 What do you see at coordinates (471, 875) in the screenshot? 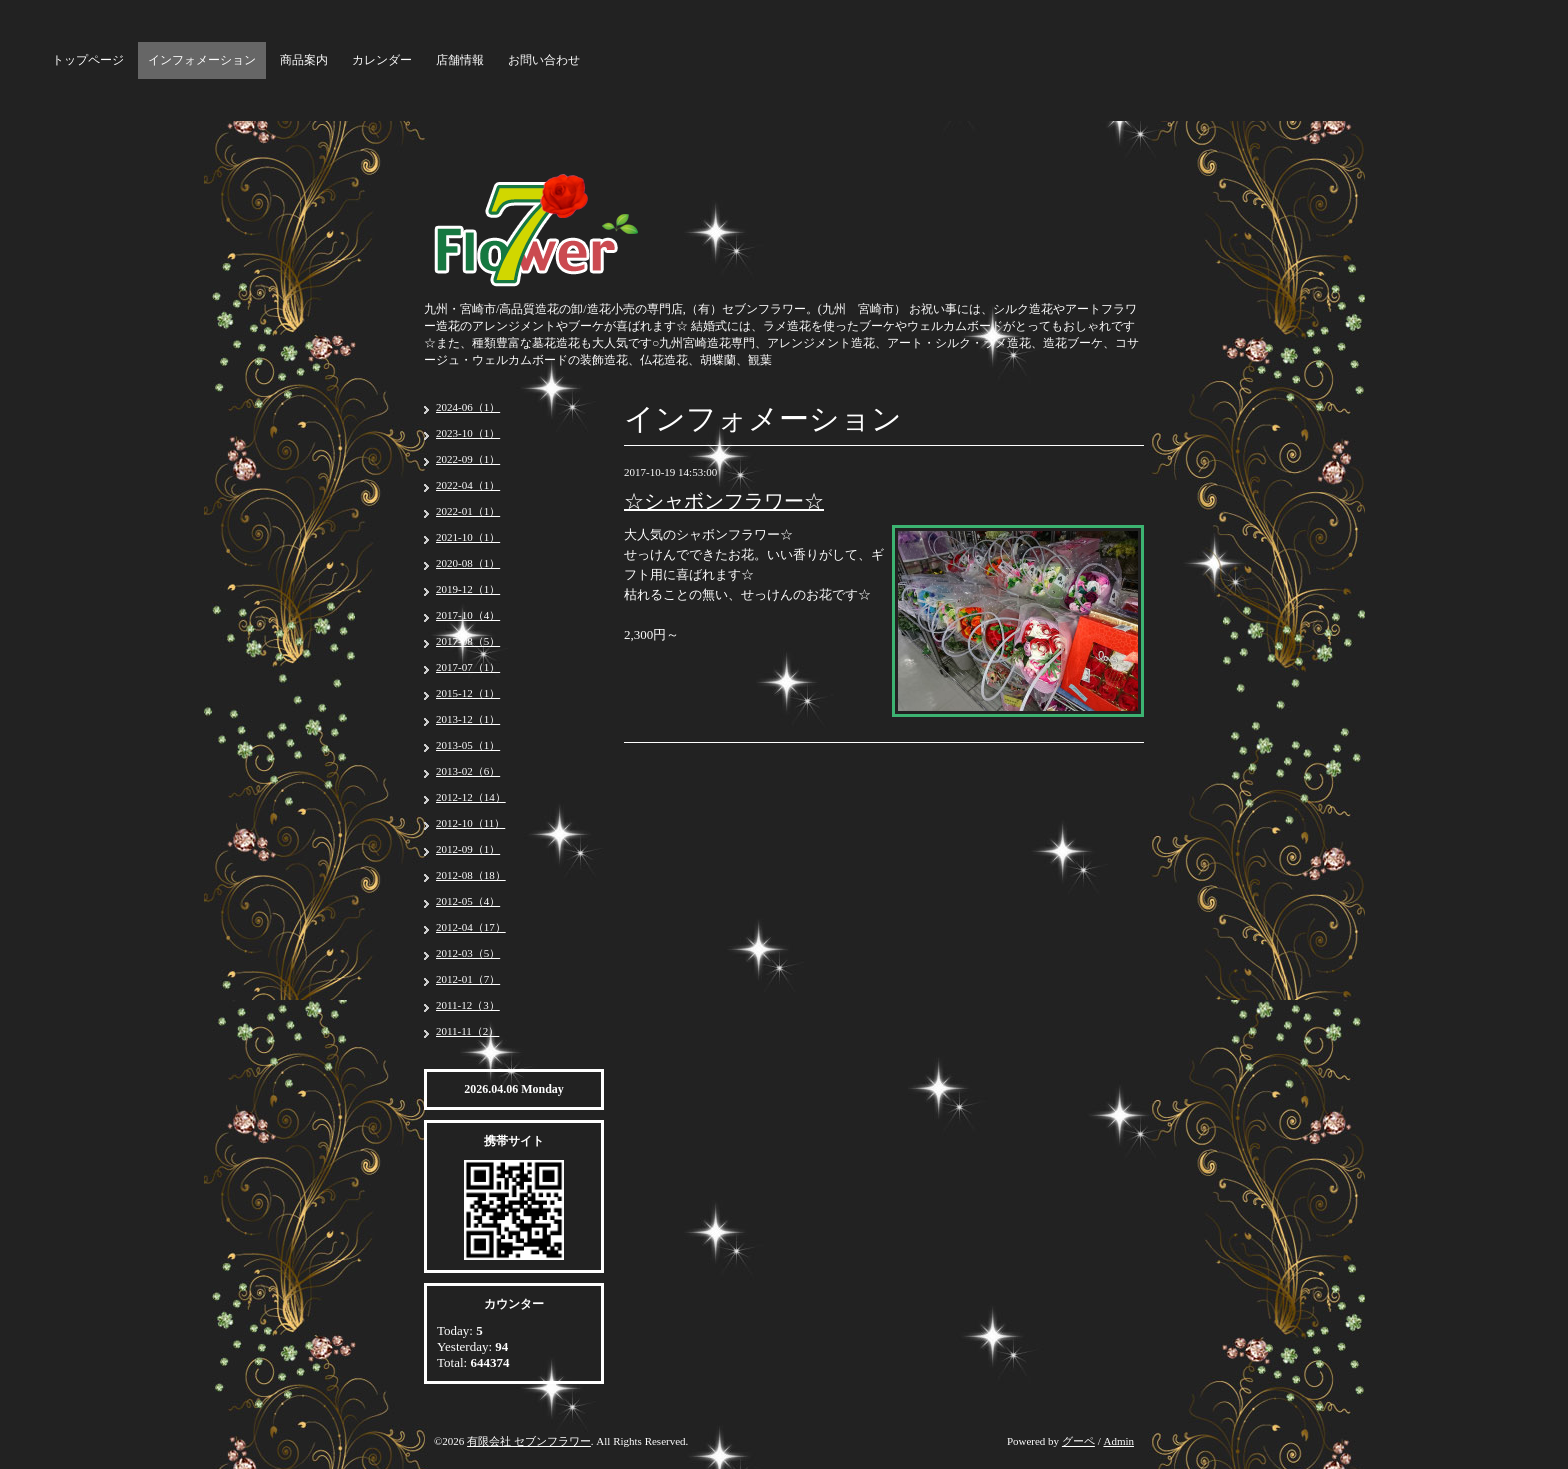
I see `2012-08（18）` at bounding box center [471, 875].